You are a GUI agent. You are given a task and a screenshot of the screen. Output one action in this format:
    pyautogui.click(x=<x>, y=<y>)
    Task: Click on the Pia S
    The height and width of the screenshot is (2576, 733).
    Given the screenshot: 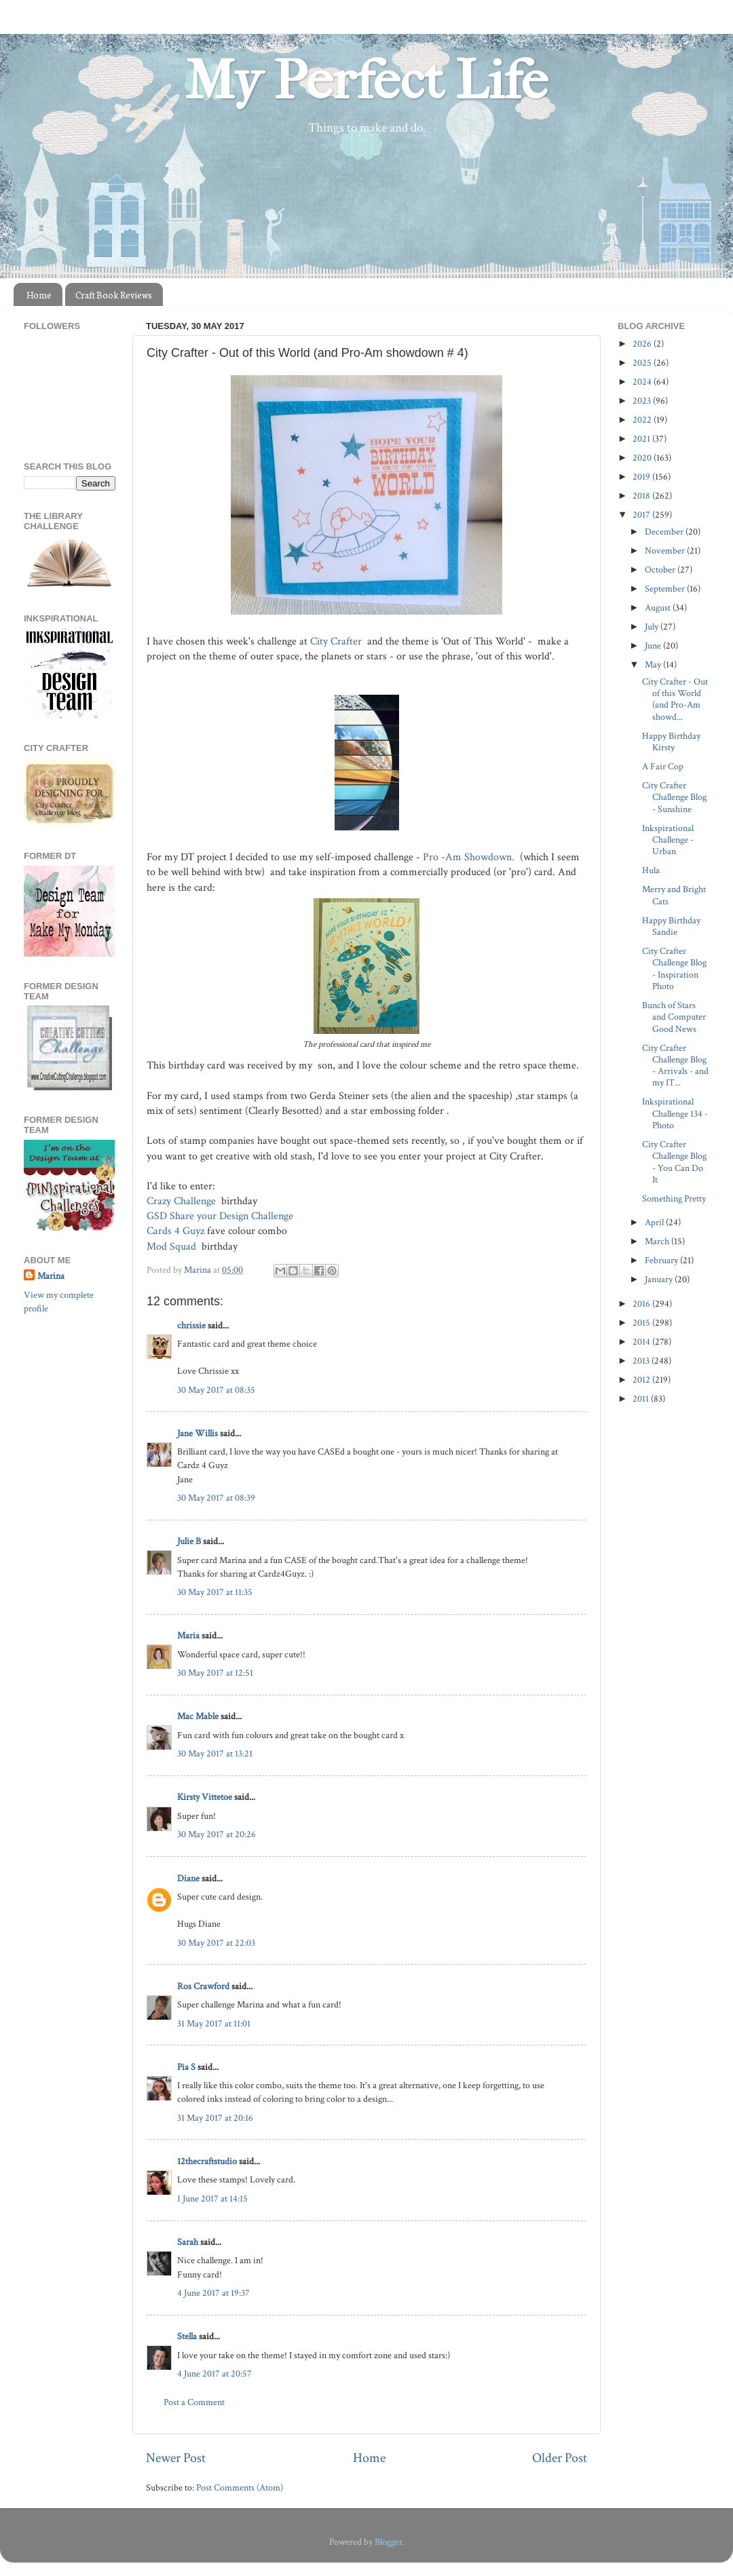 What is the action you would take?
    pyautogui.click(x=186, y=2066)
    